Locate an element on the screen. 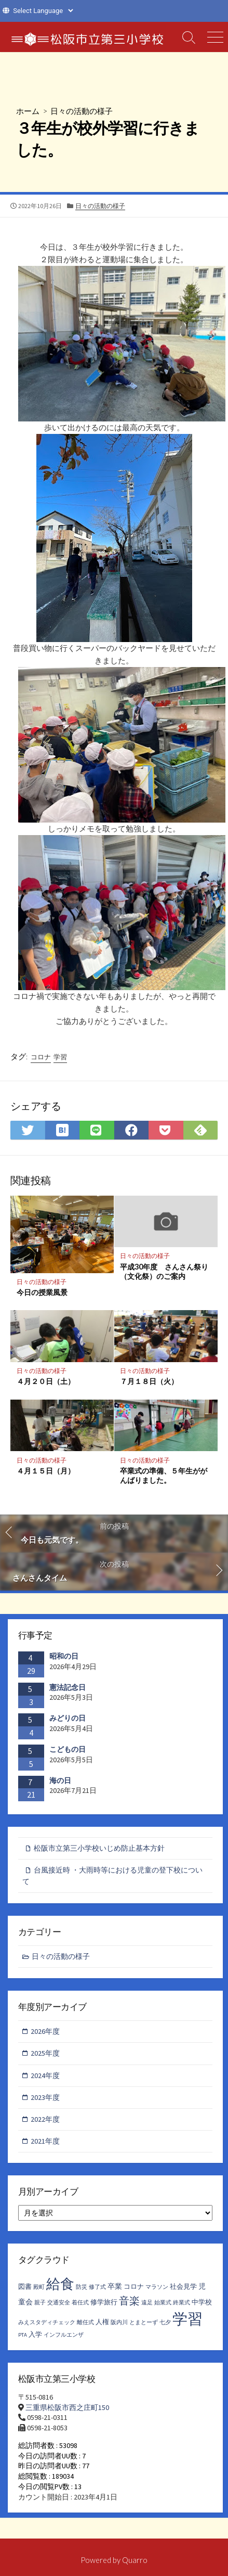  中学校 is located at coordinates (202, 2302).